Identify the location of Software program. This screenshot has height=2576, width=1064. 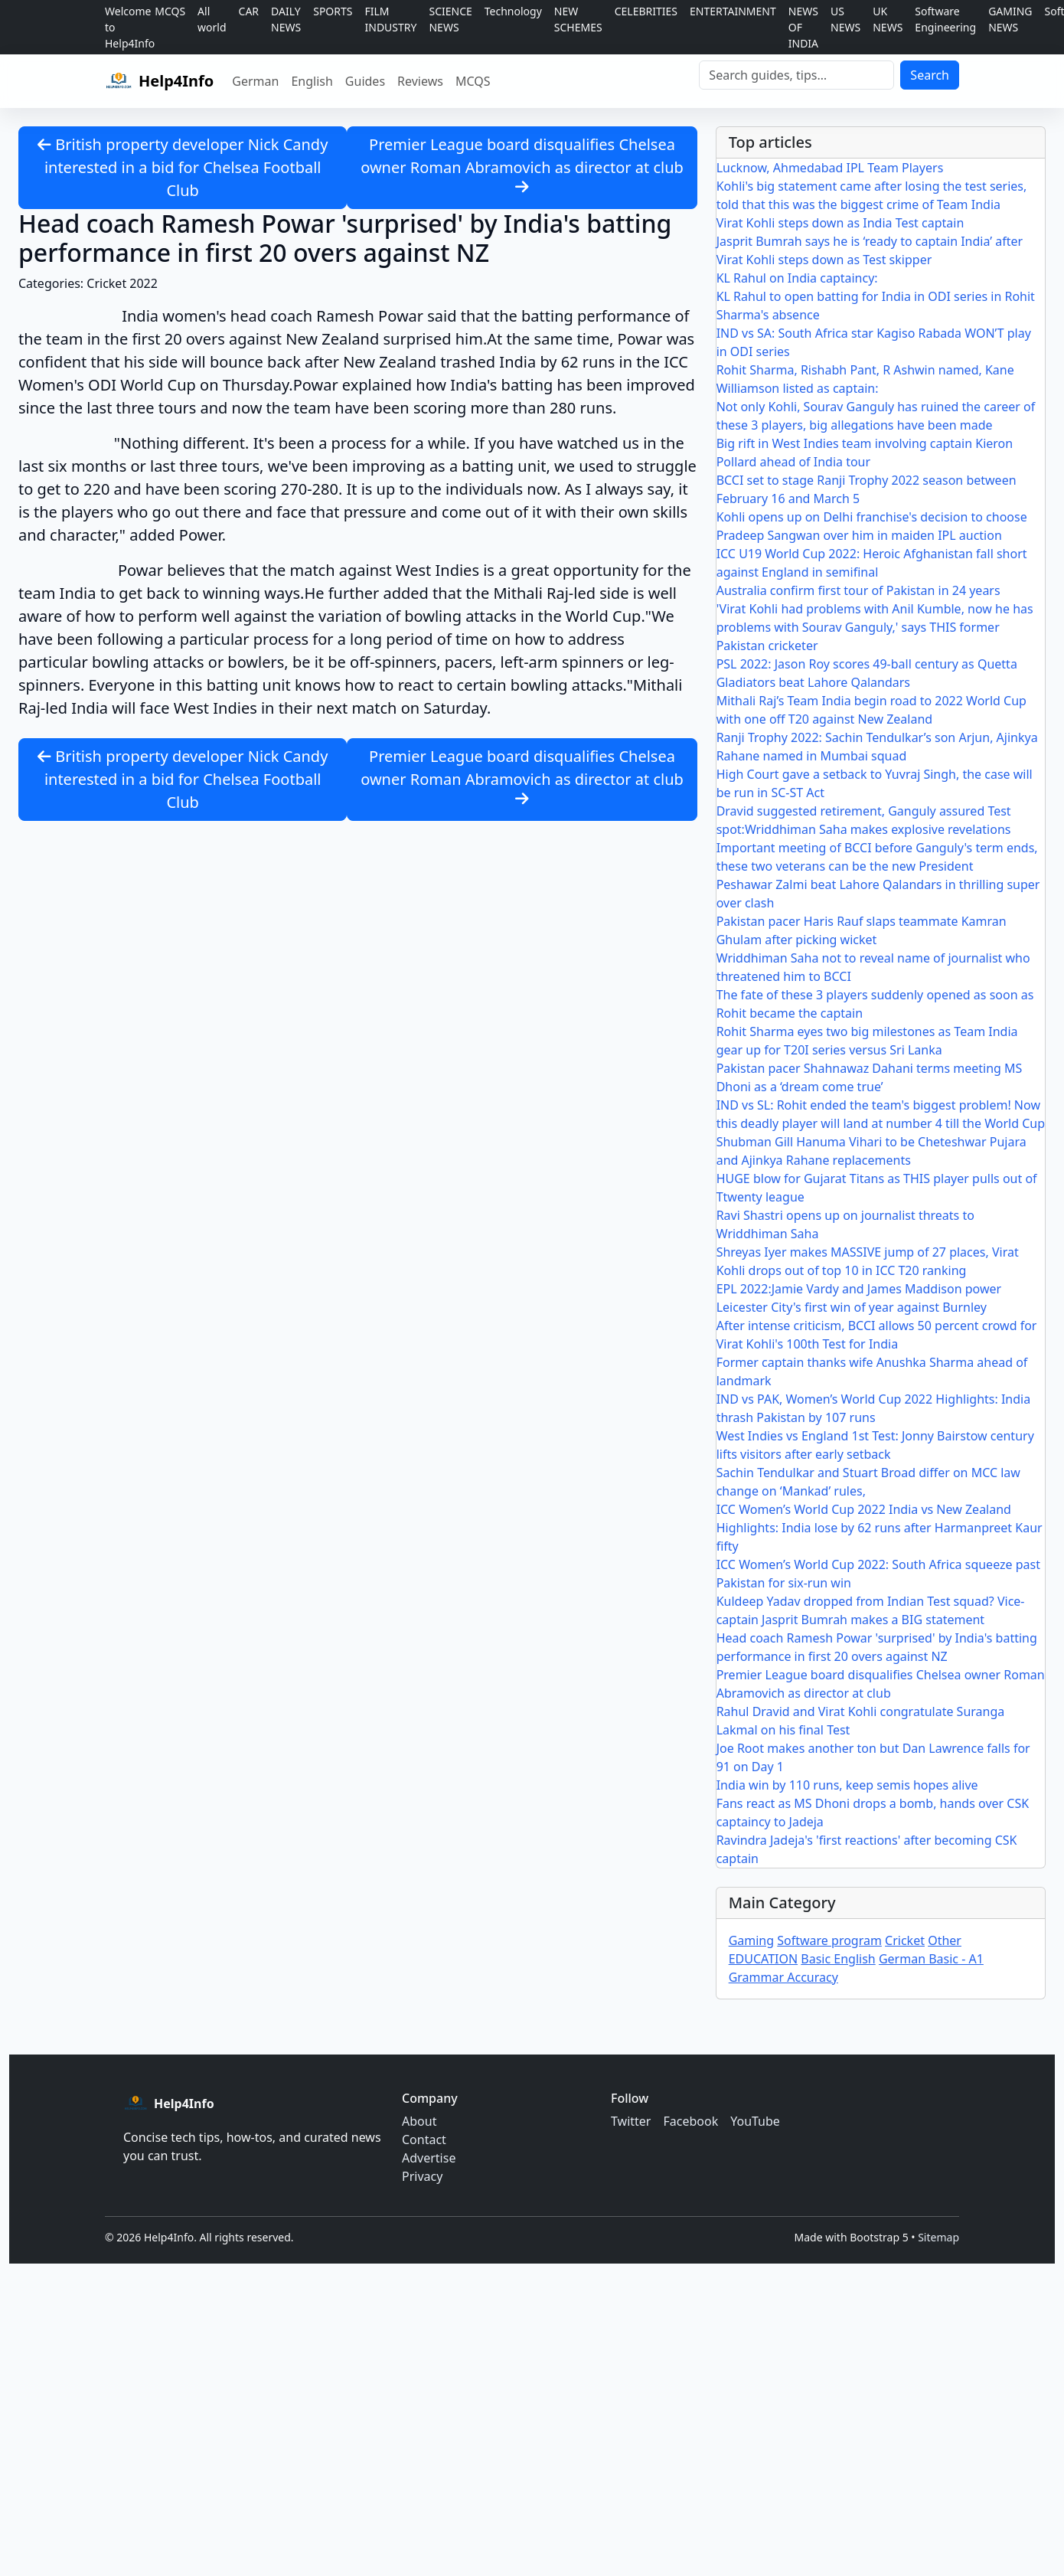
(829, 1940).